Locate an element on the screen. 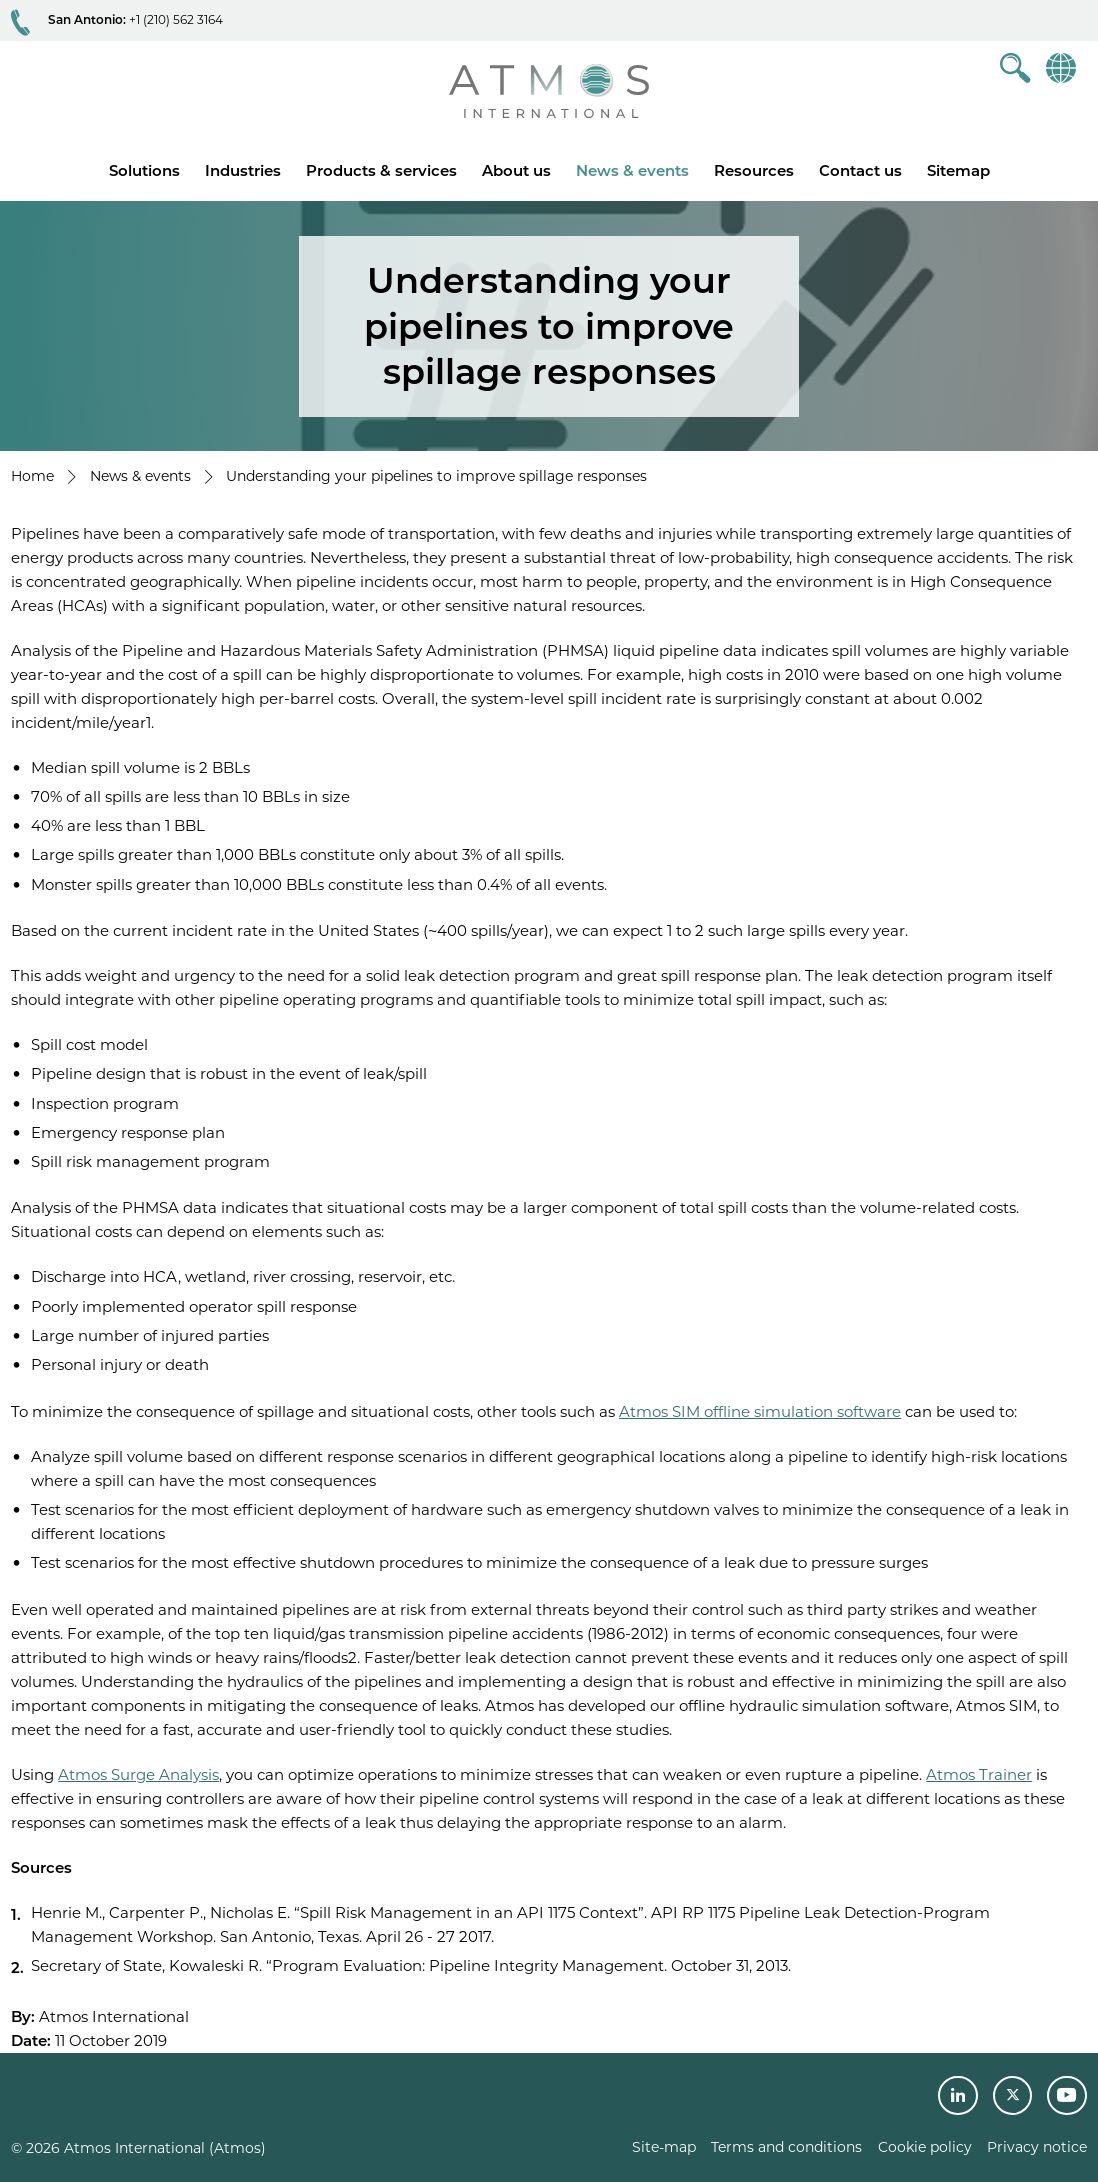  Products & services is located at coordinates (381, 170).